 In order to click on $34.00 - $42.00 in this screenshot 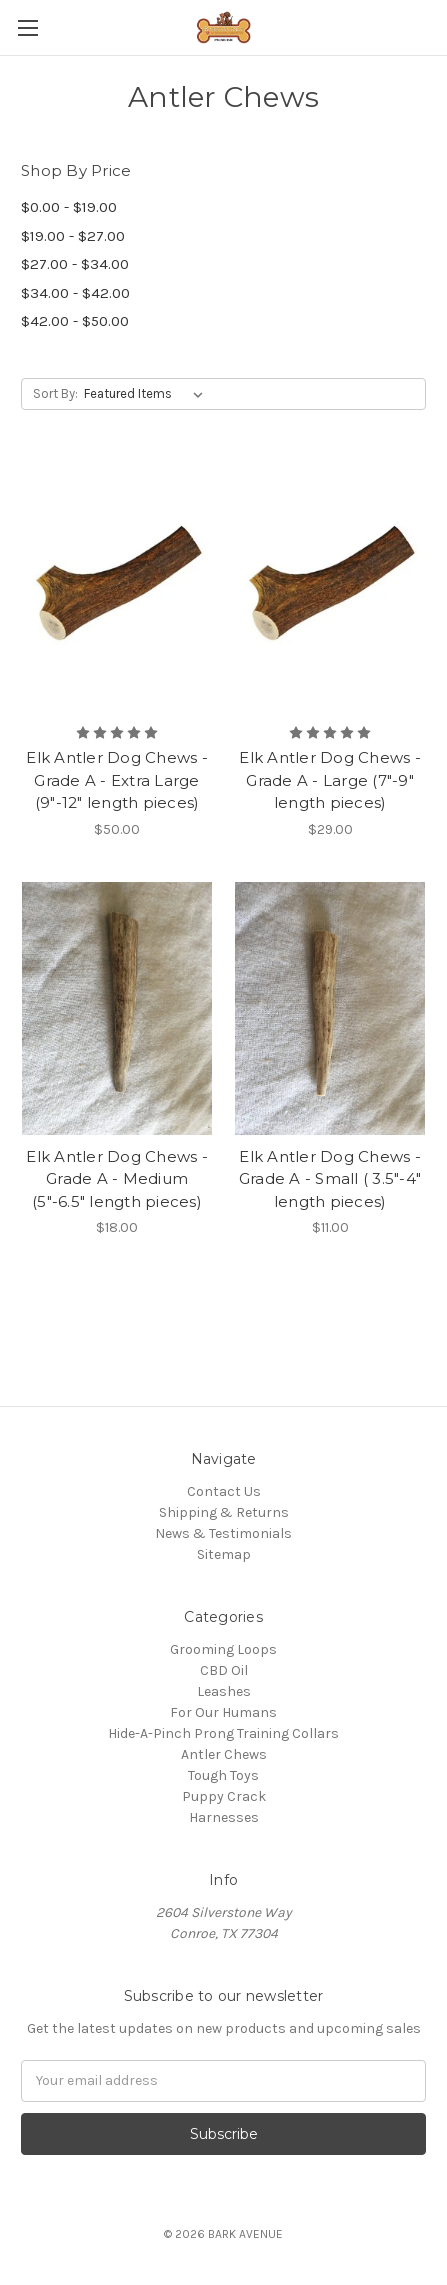, I will do `click(75, 293)`.